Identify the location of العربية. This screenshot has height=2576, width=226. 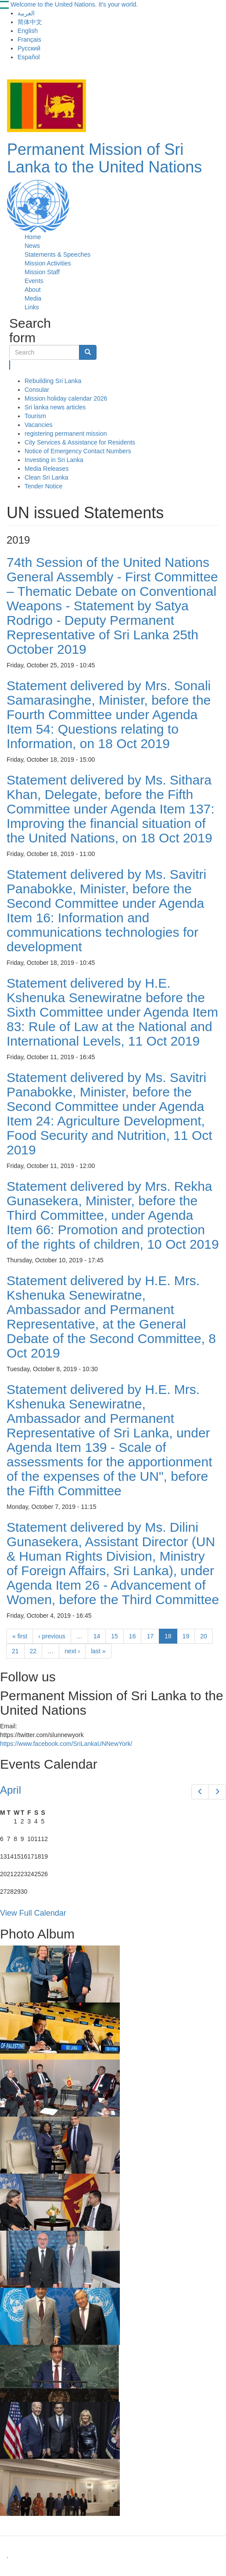
(26, 13).